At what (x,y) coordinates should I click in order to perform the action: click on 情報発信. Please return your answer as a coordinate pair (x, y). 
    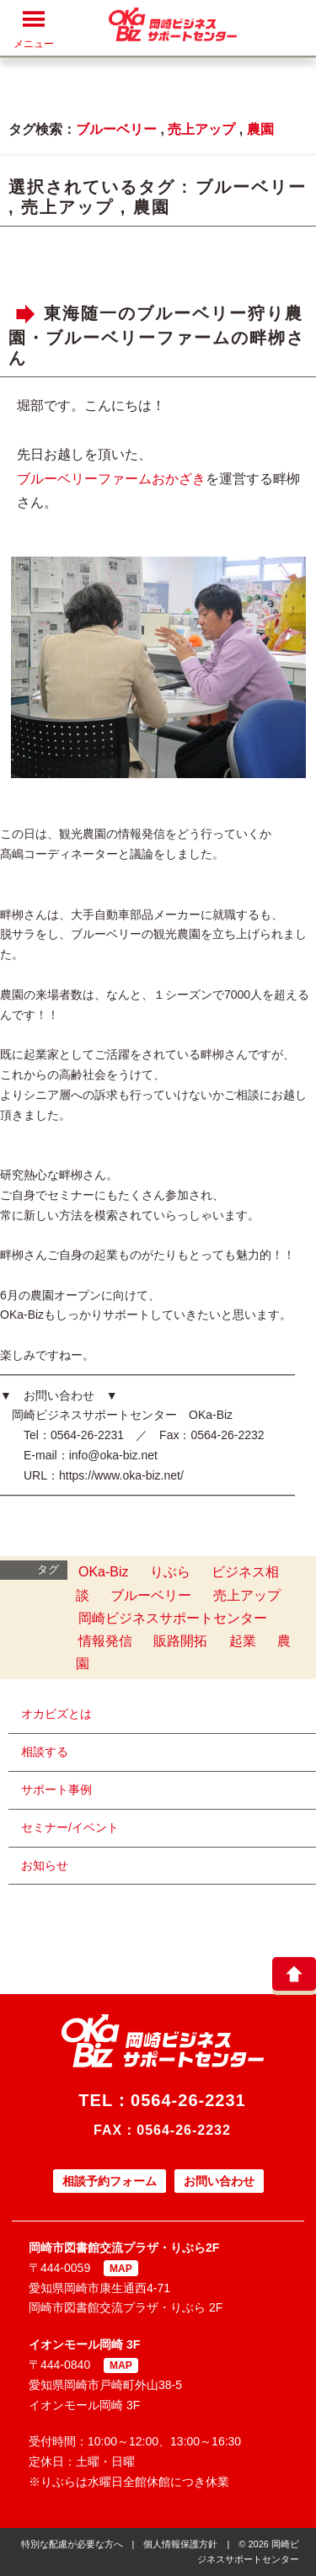
    Looking at the image, I should click on (105, 1641).